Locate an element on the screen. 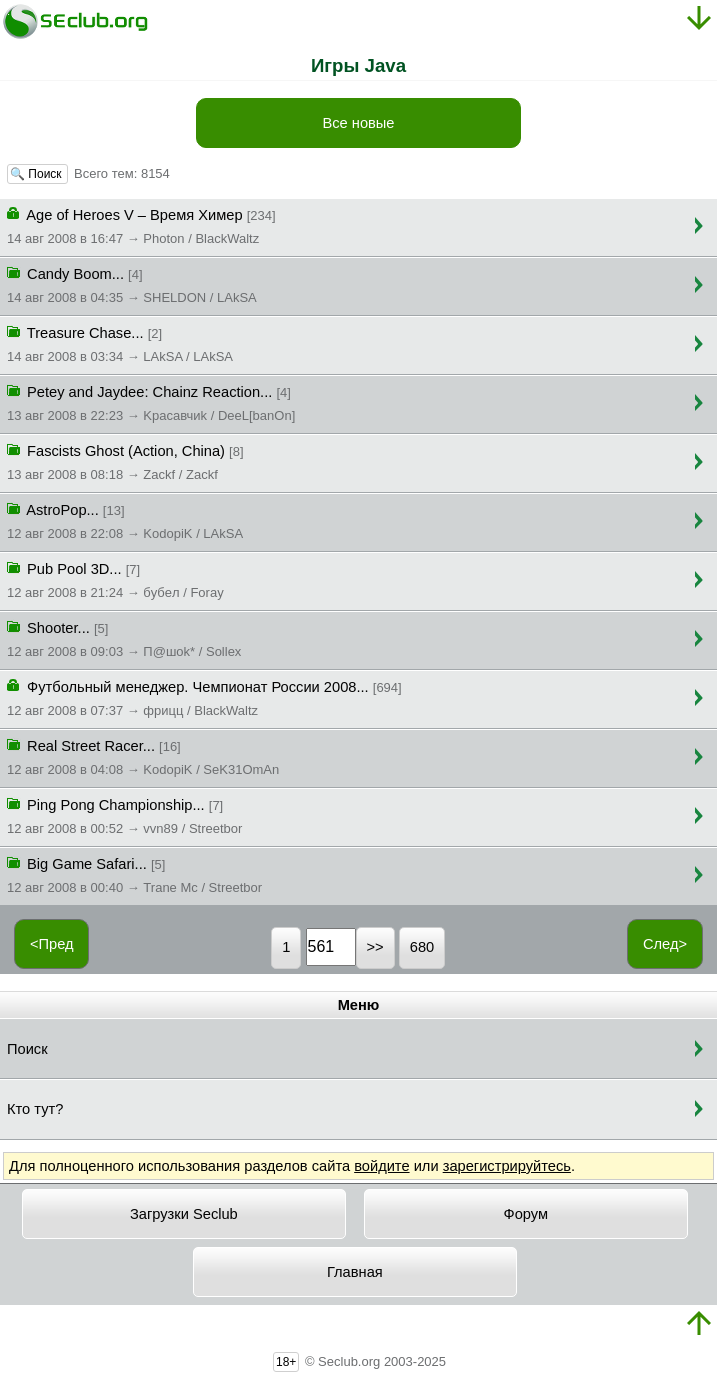  Поиск is located at coordinates (27, 1049).